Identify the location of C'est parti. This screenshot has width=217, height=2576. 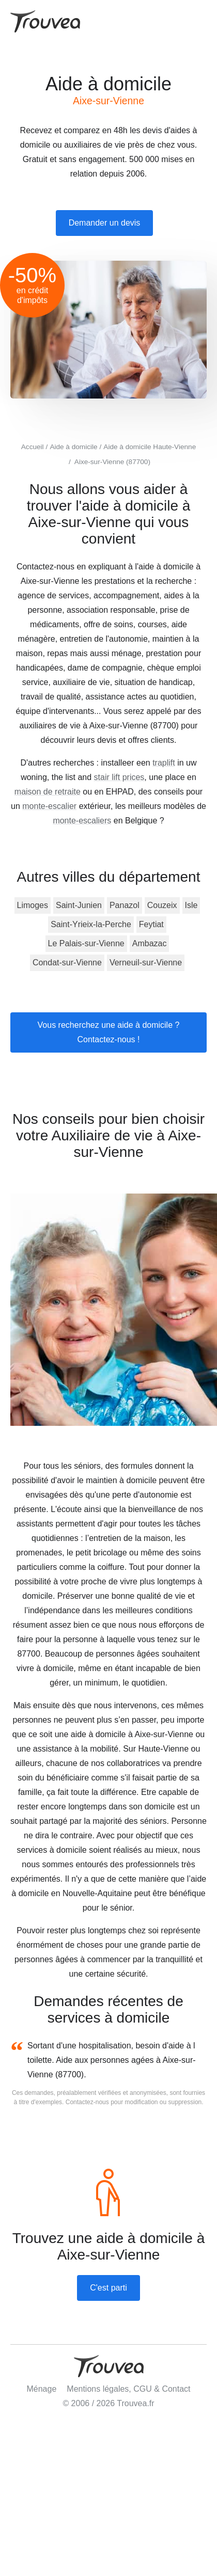
(108, 2287).